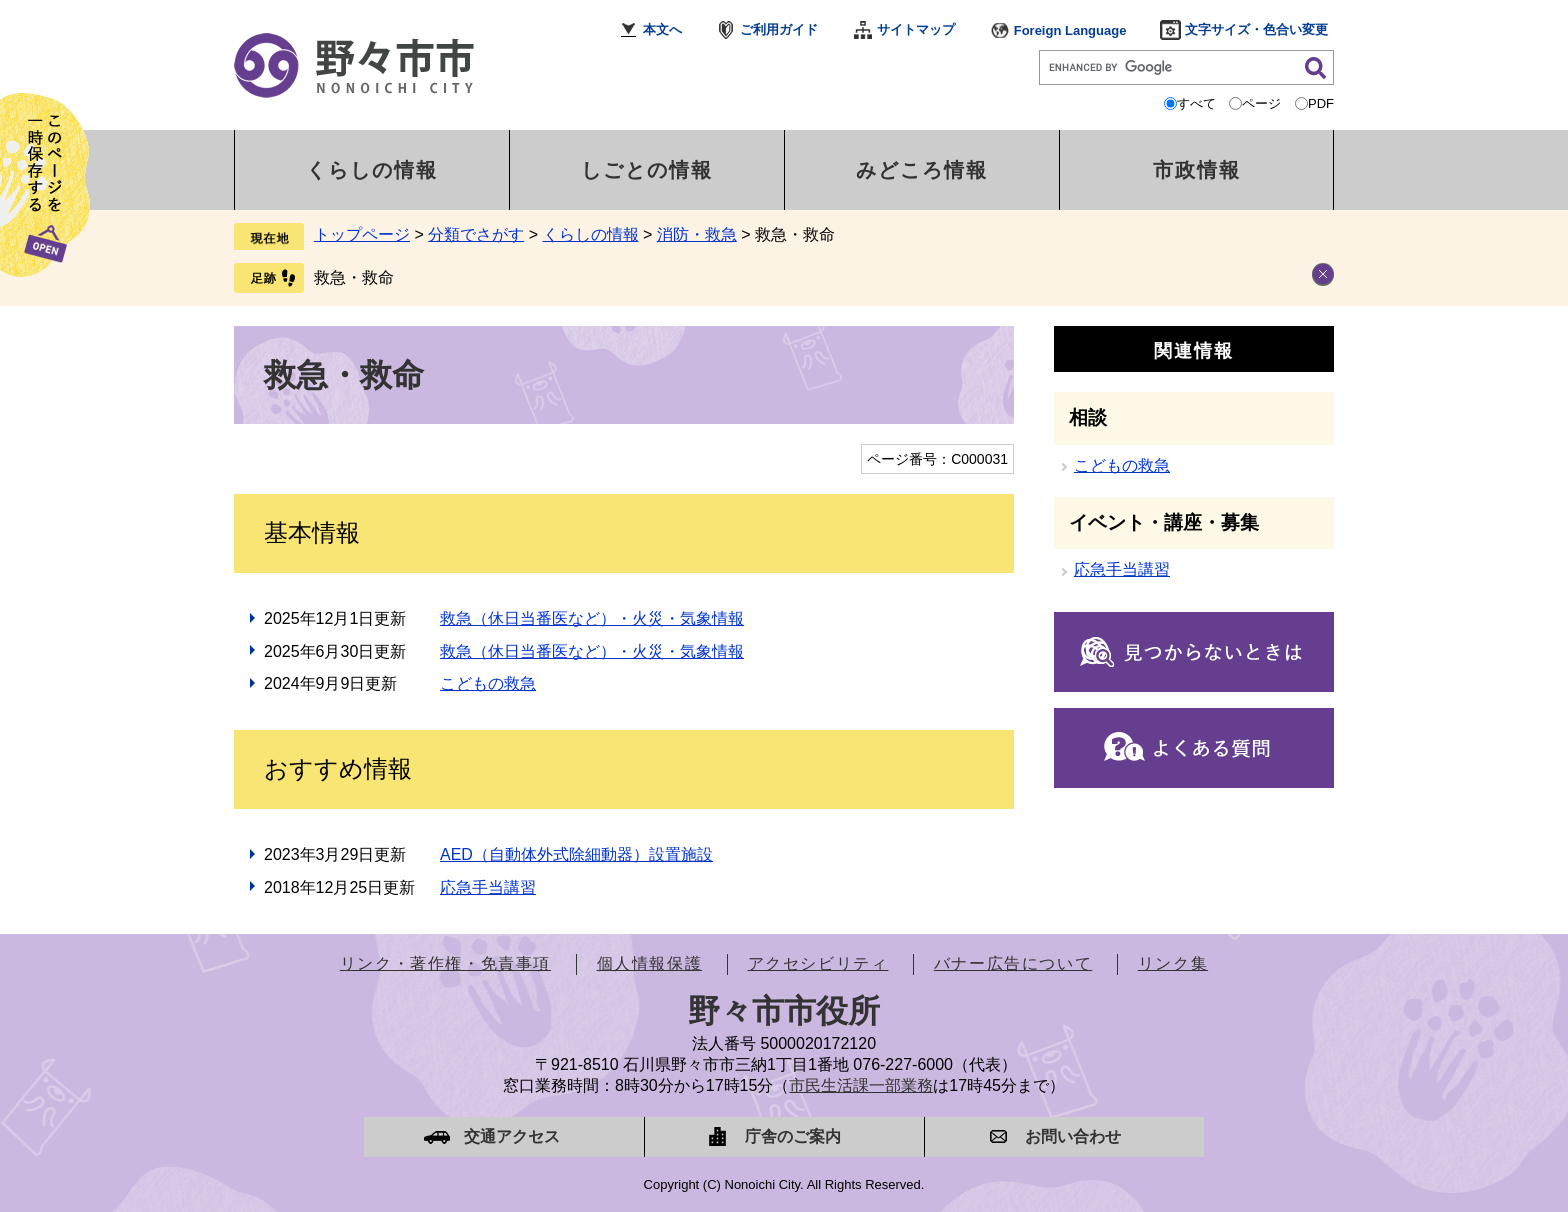 The height and width of the screenshot is (1212, 1568). Describe the element at coordinates (488, 887) in the screenshot. I see `応急手当講習` at that location.